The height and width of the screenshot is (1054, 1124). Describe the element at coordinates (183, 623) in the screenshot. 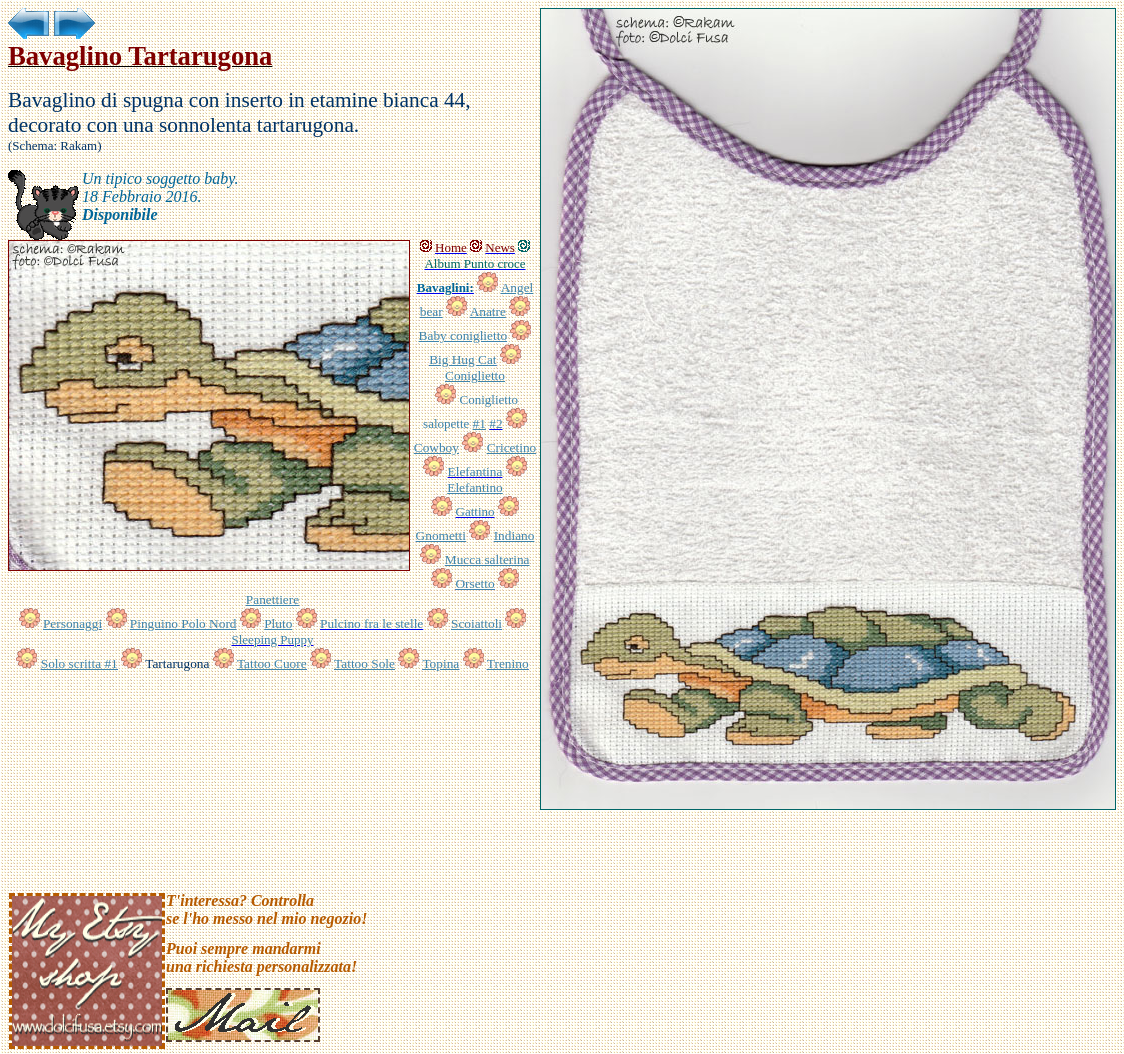

I see `Pinguino Polo Nord` at that location.